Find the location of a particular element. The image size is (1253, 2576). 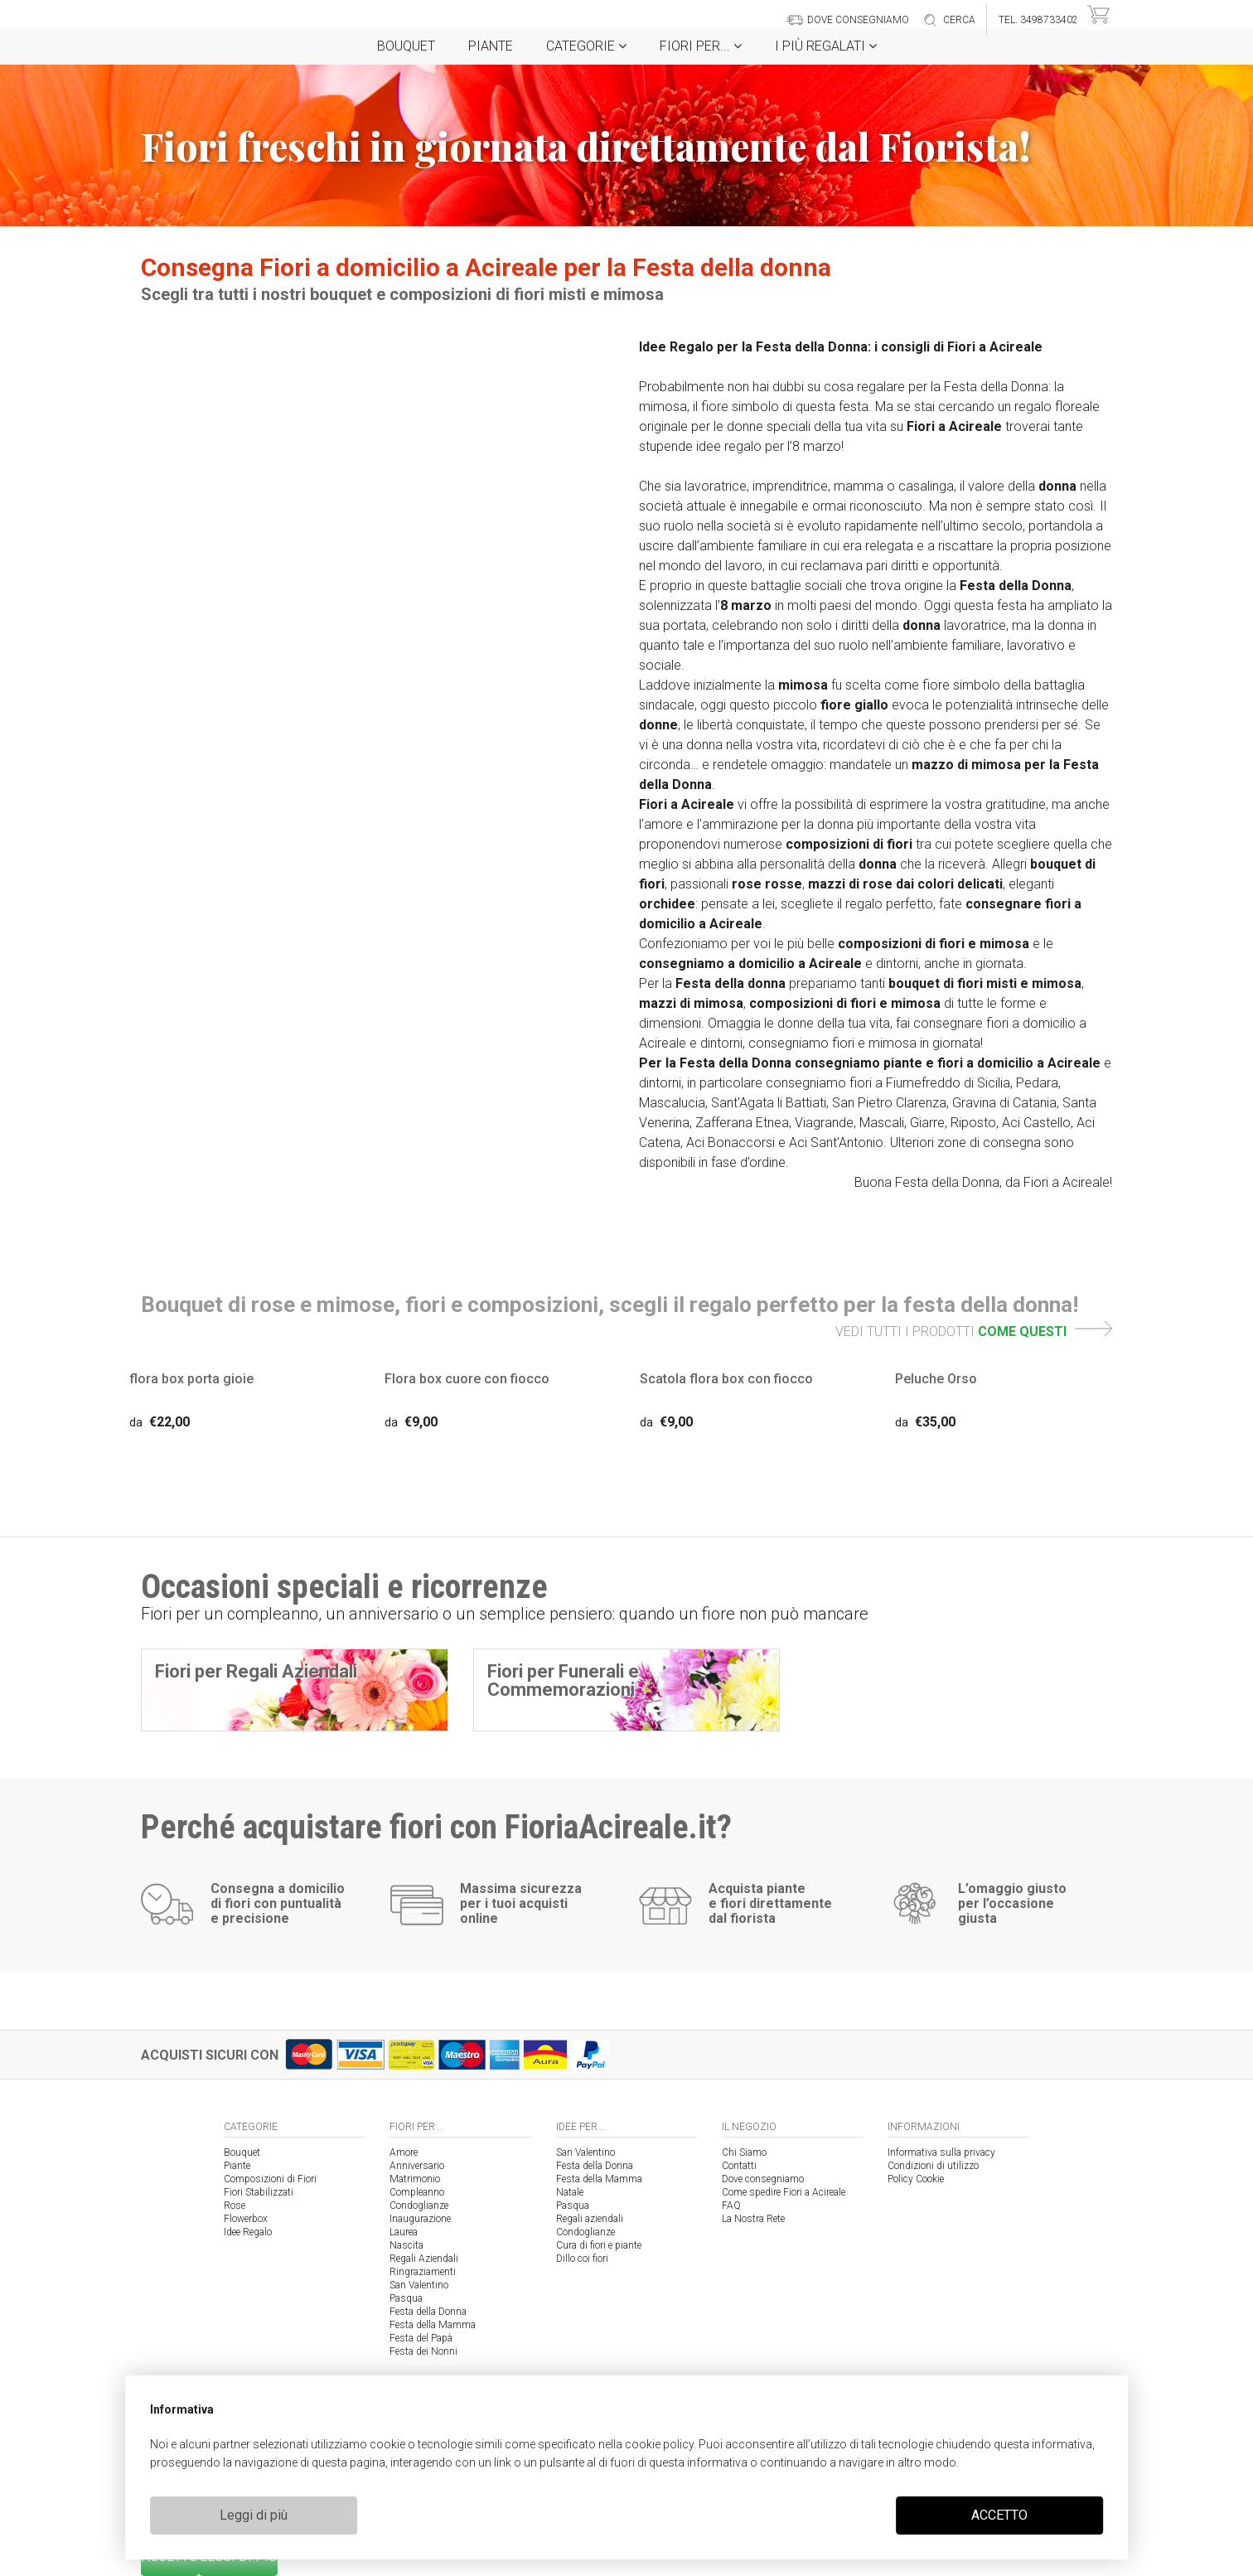

La Nostra Rete is located at coordinates (753, 2219).